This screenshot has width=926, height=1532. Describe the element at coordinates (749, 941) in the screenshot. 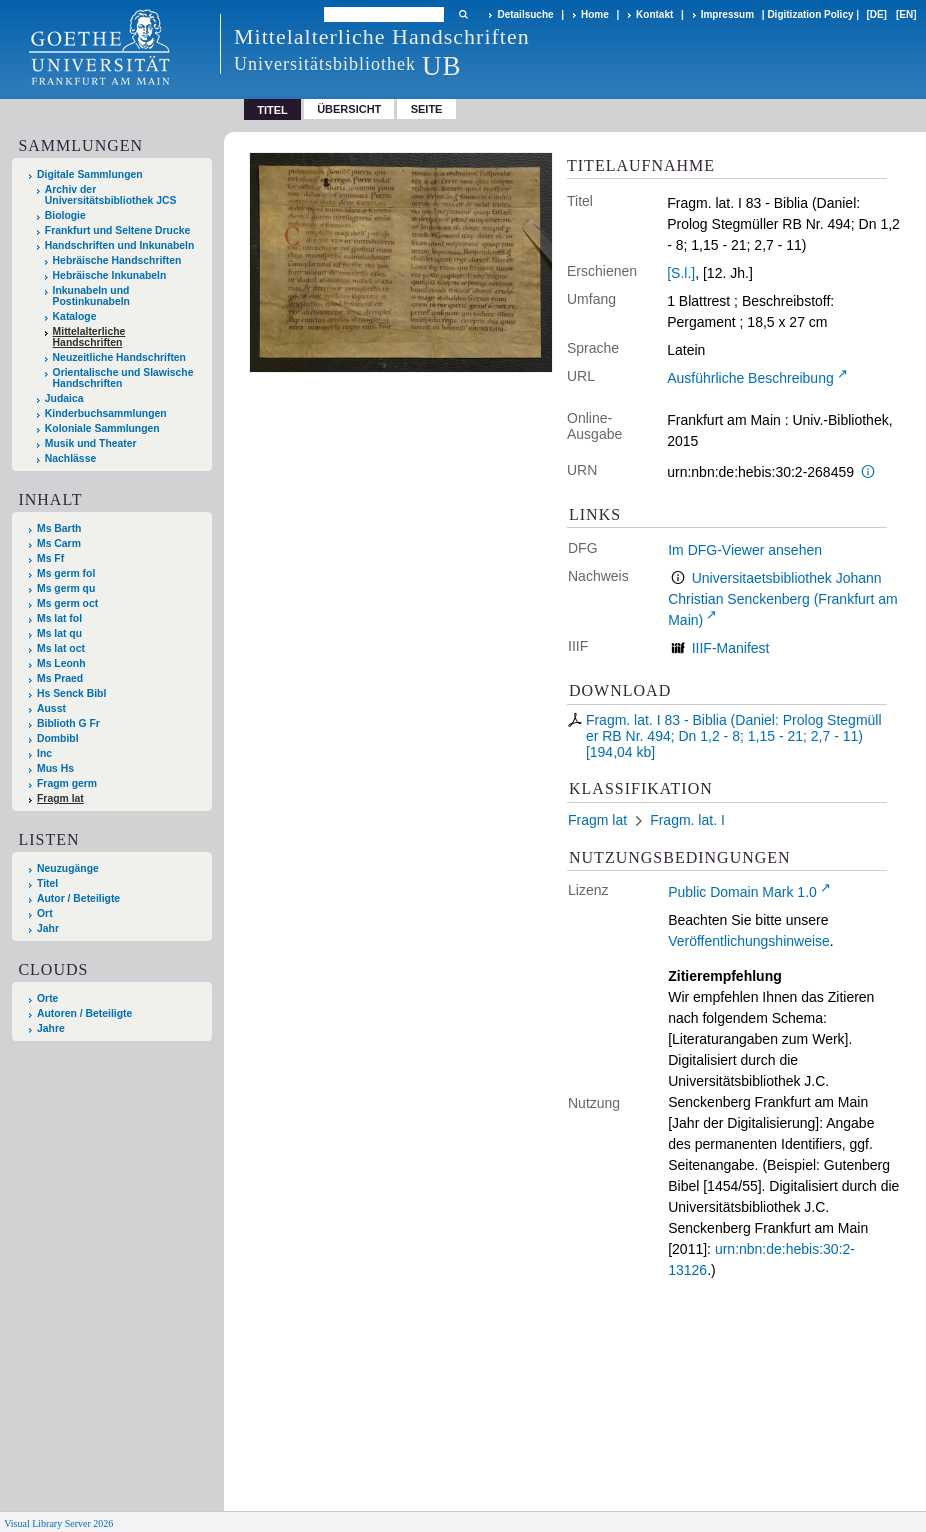

I see `Veröffentlichungshinweise` at that location.